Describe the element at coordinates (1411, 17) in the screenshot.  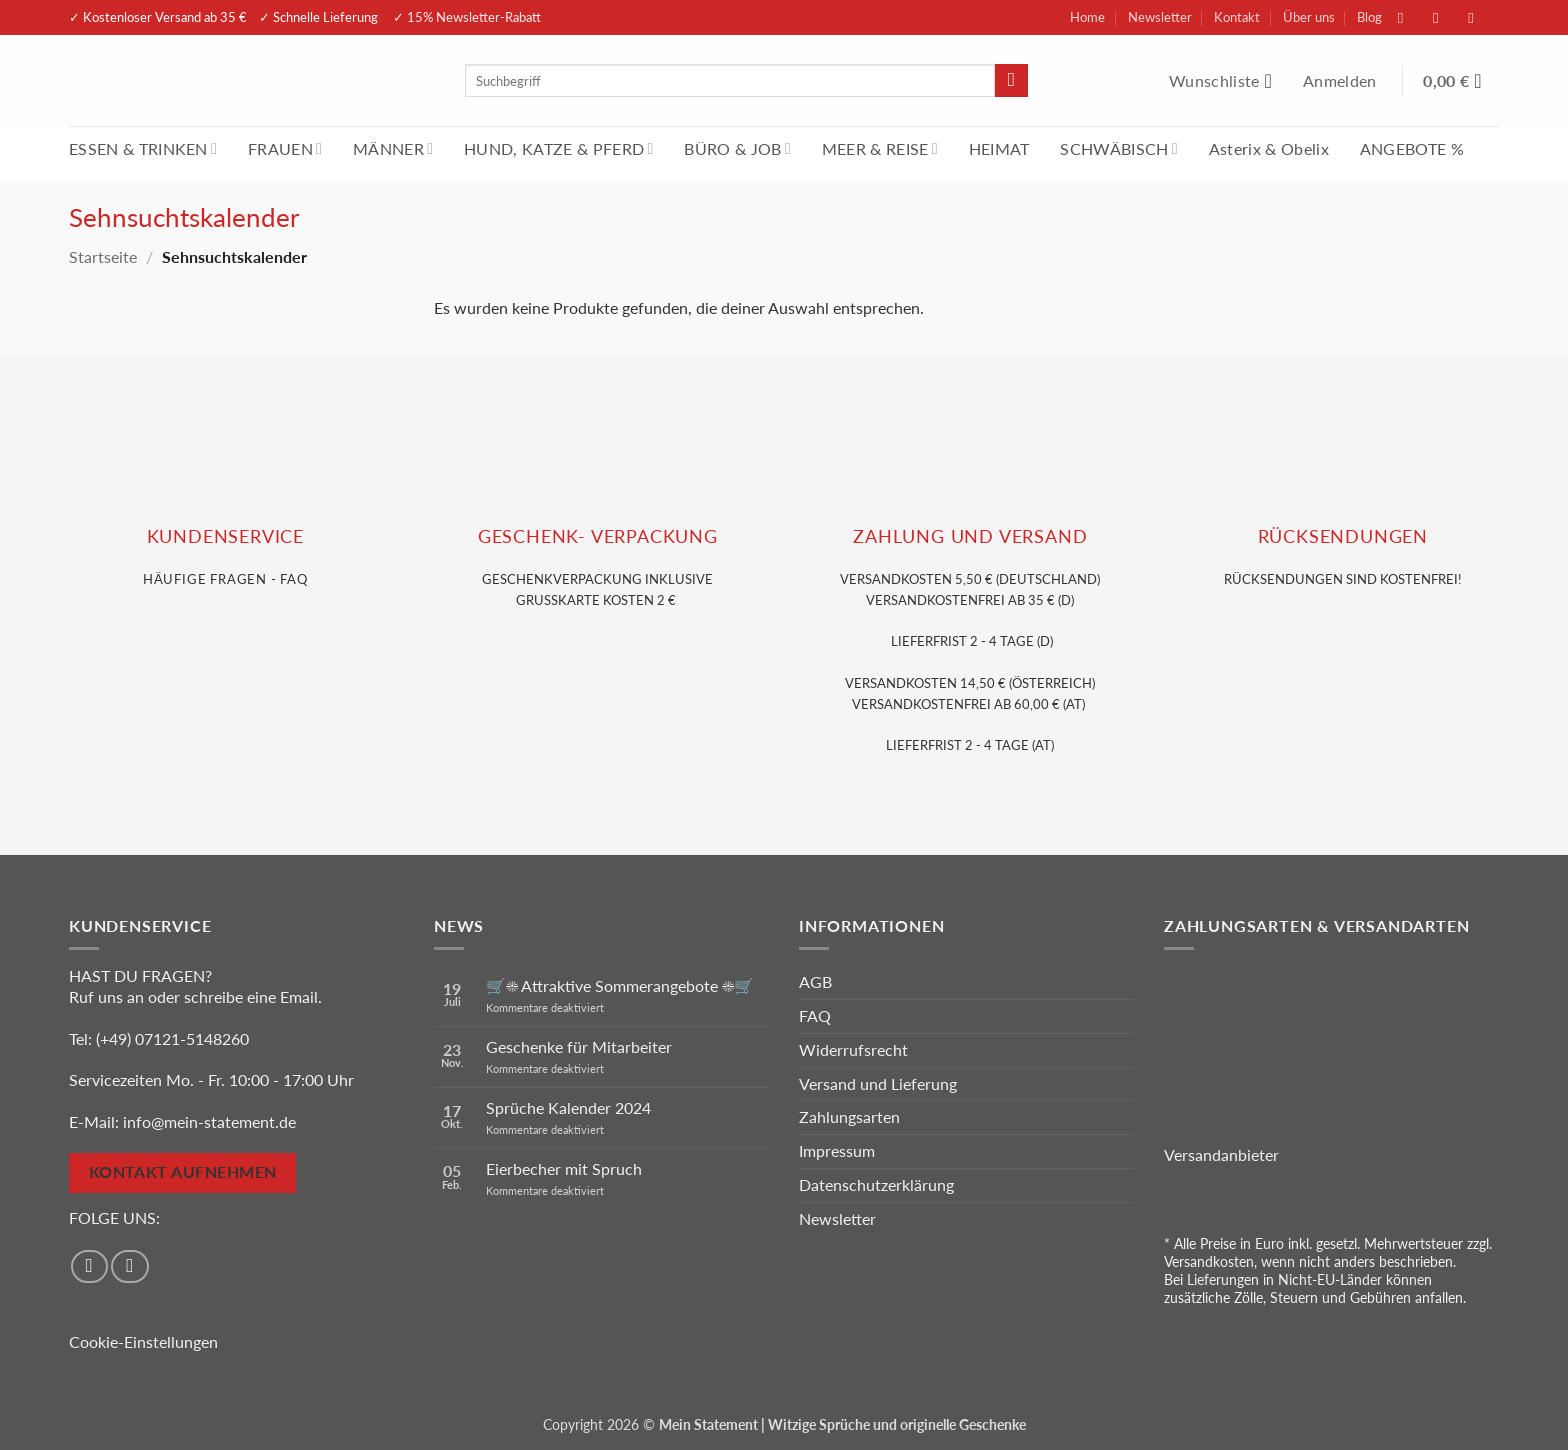
I see `[Auf Facebook folgen]` at that location.